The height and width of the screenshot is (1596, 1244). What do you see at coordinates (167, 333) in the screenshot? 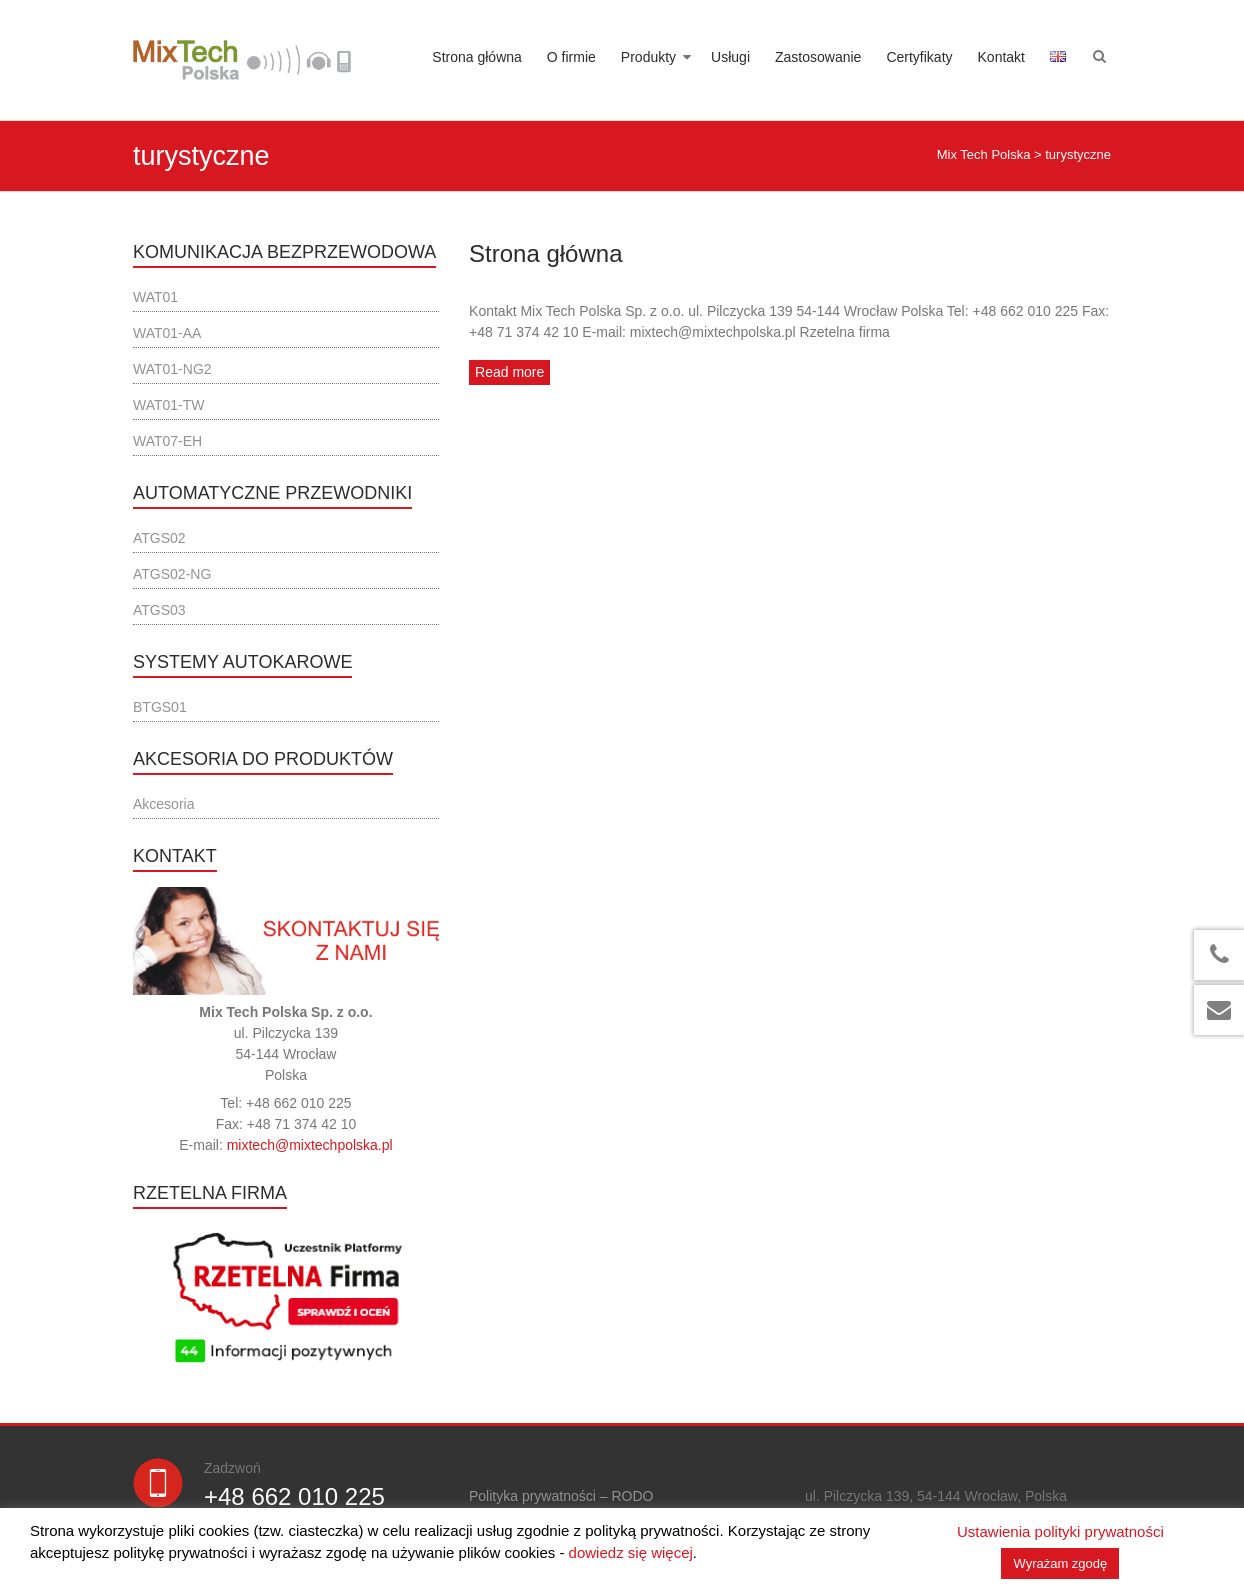
I see `WAT01-AA` at bounding box center [167, 333].